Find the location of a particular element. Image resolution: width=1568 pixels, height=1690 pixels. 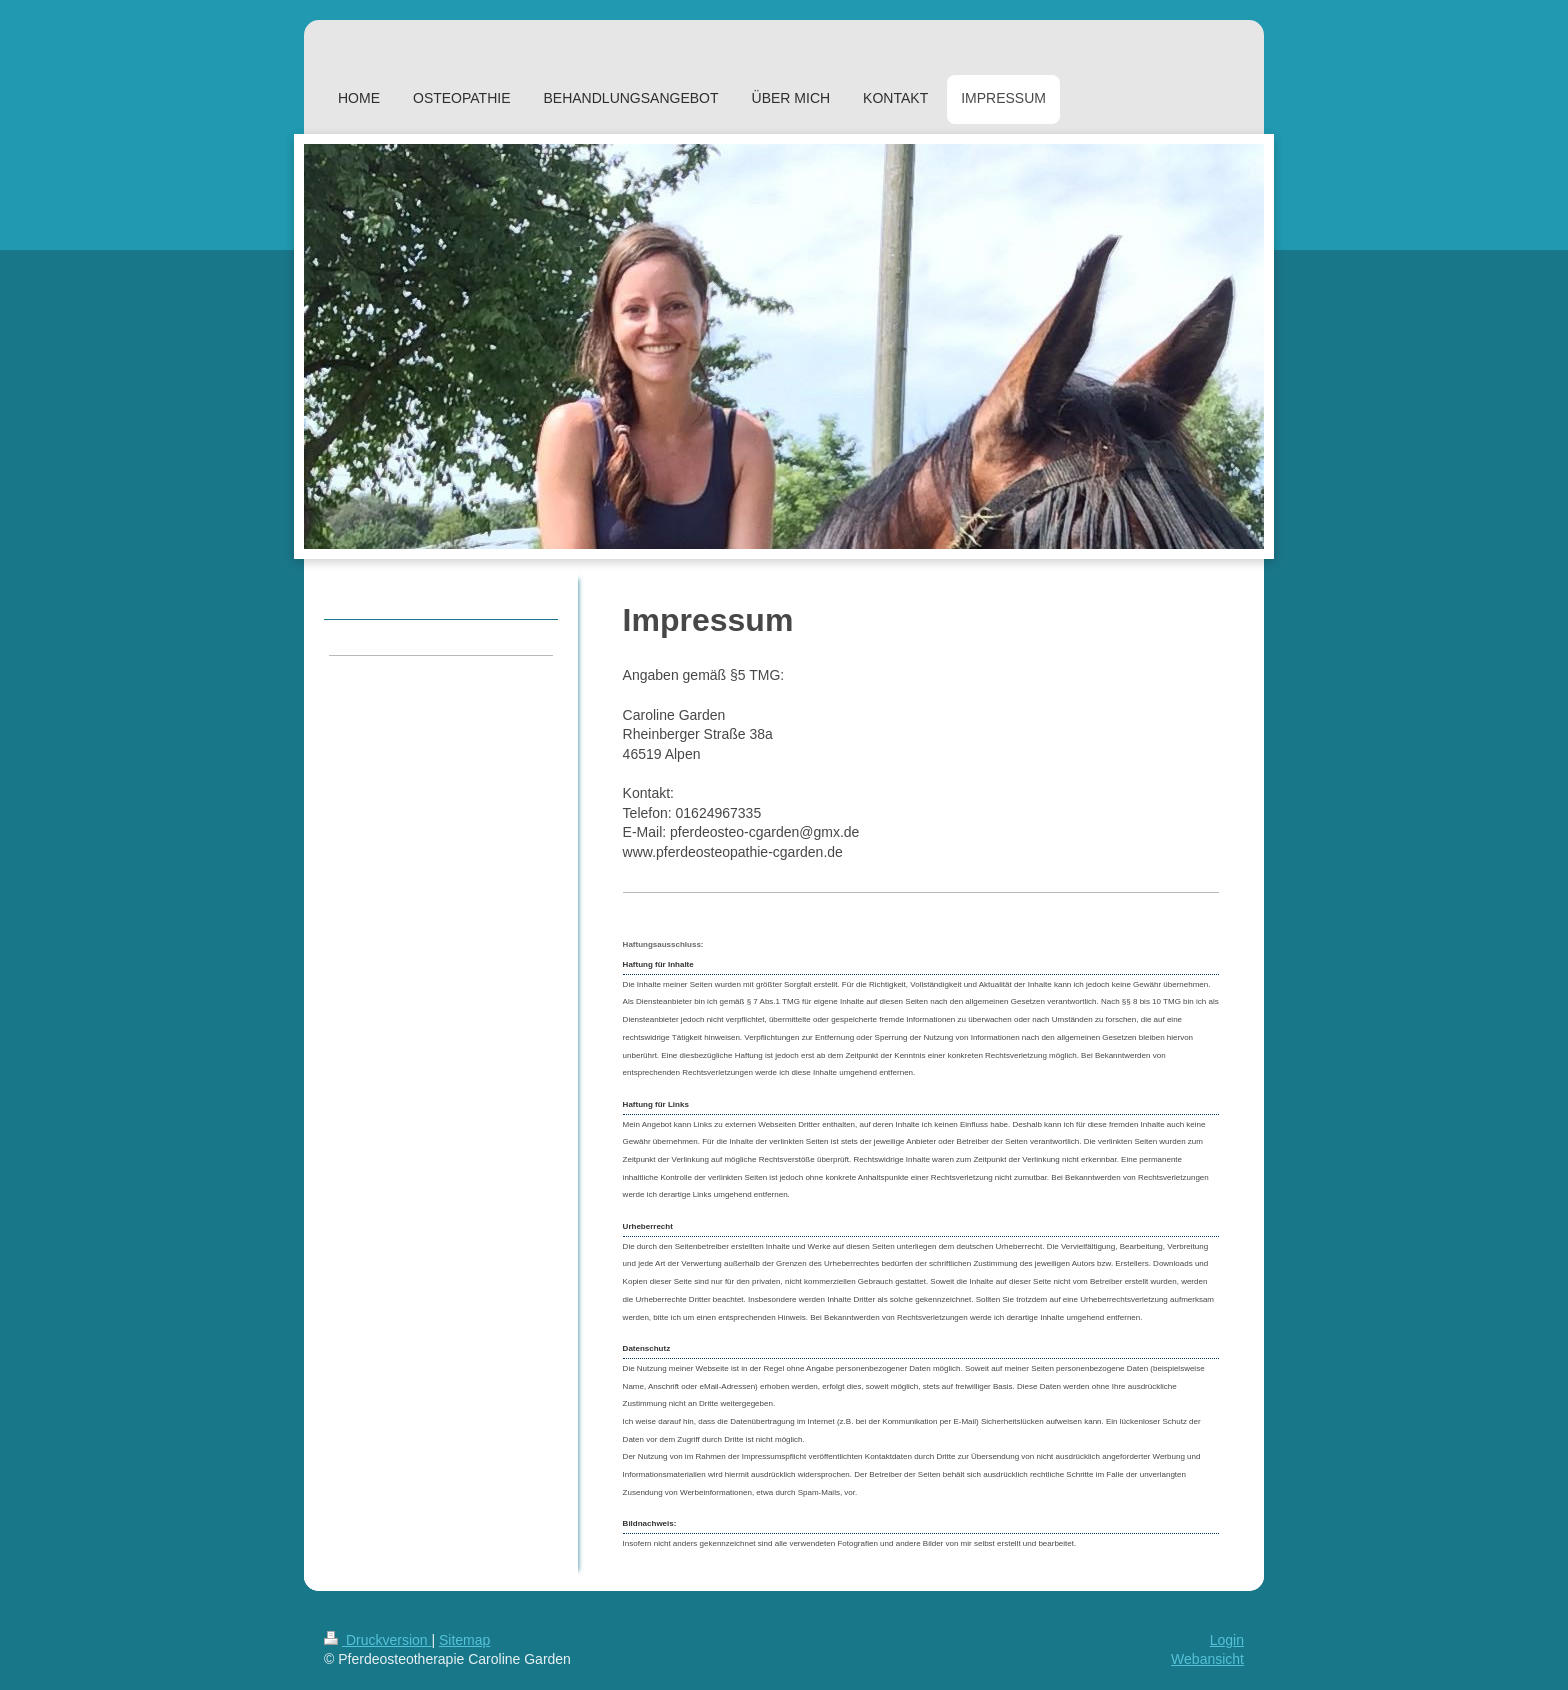

Sitemap is located at coordinates (464, 1640).